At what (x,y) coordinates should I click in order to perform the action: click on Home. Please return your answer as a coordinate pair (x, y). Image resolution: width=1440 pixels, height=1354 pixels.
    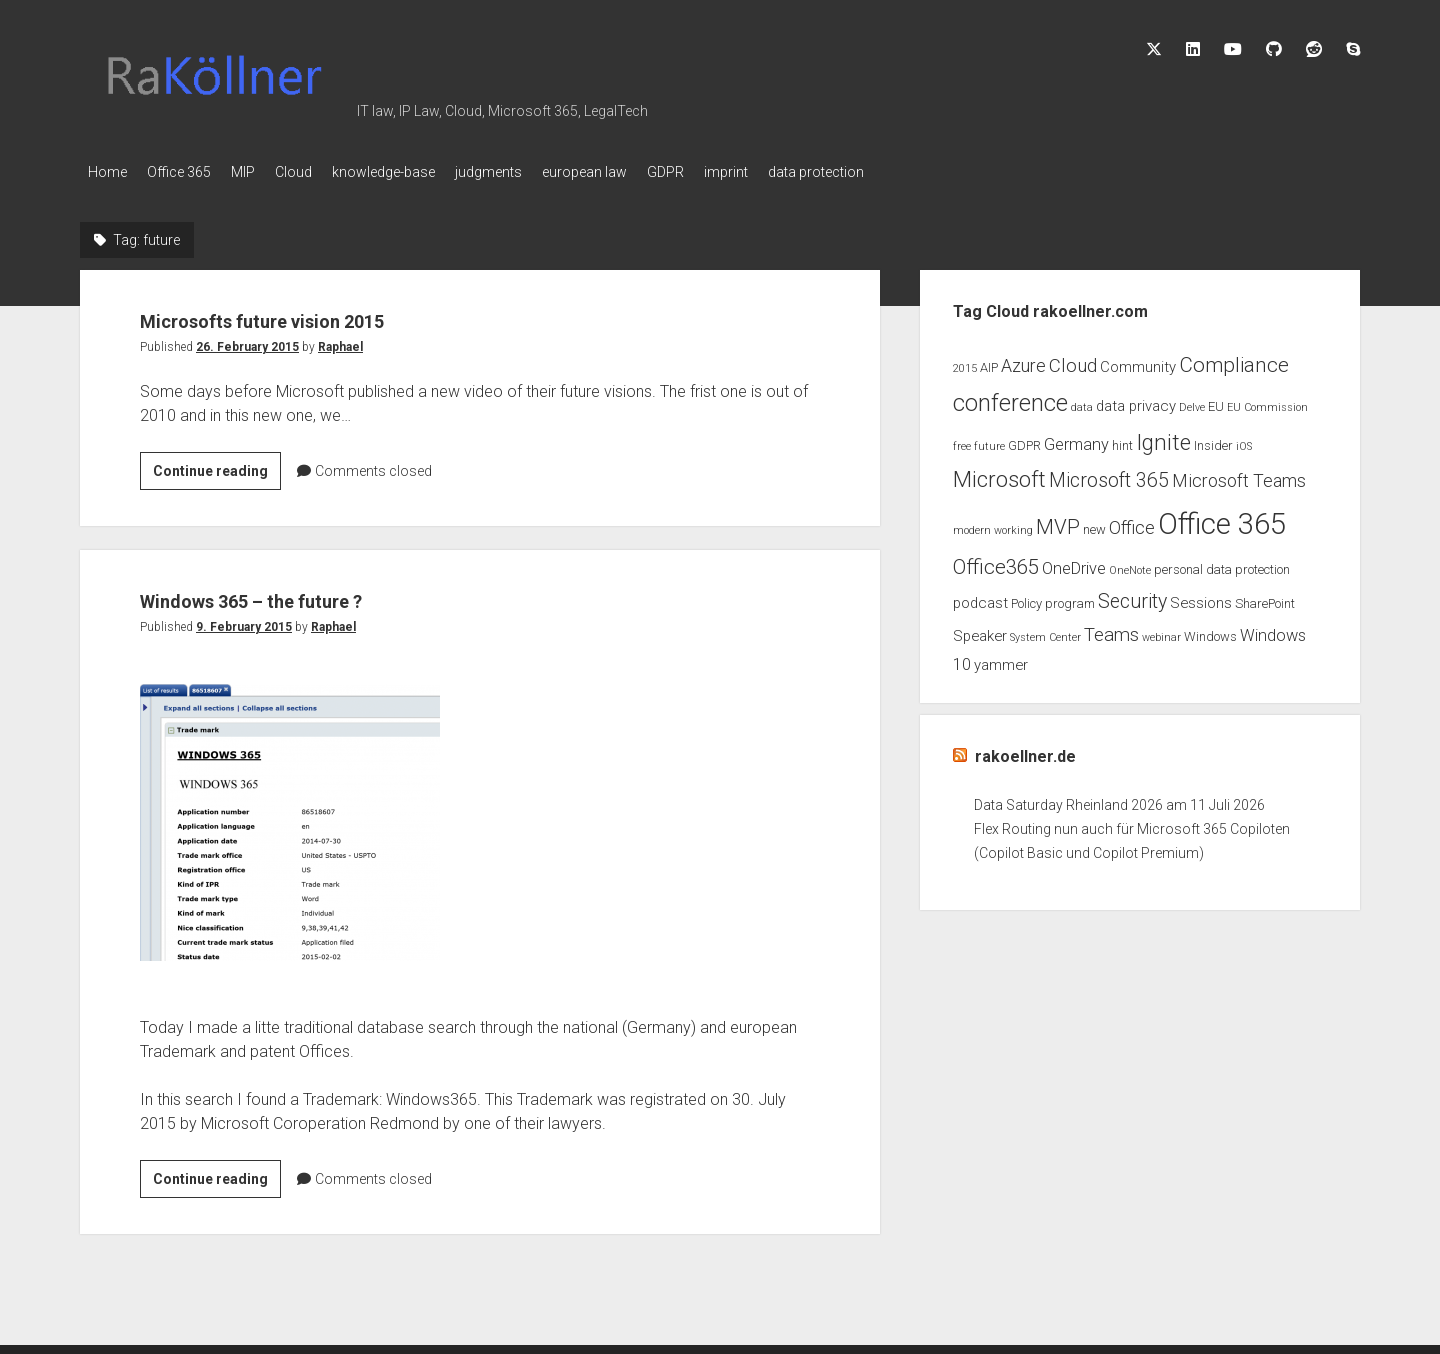
    Looking at the image, I should click on (107, 172).